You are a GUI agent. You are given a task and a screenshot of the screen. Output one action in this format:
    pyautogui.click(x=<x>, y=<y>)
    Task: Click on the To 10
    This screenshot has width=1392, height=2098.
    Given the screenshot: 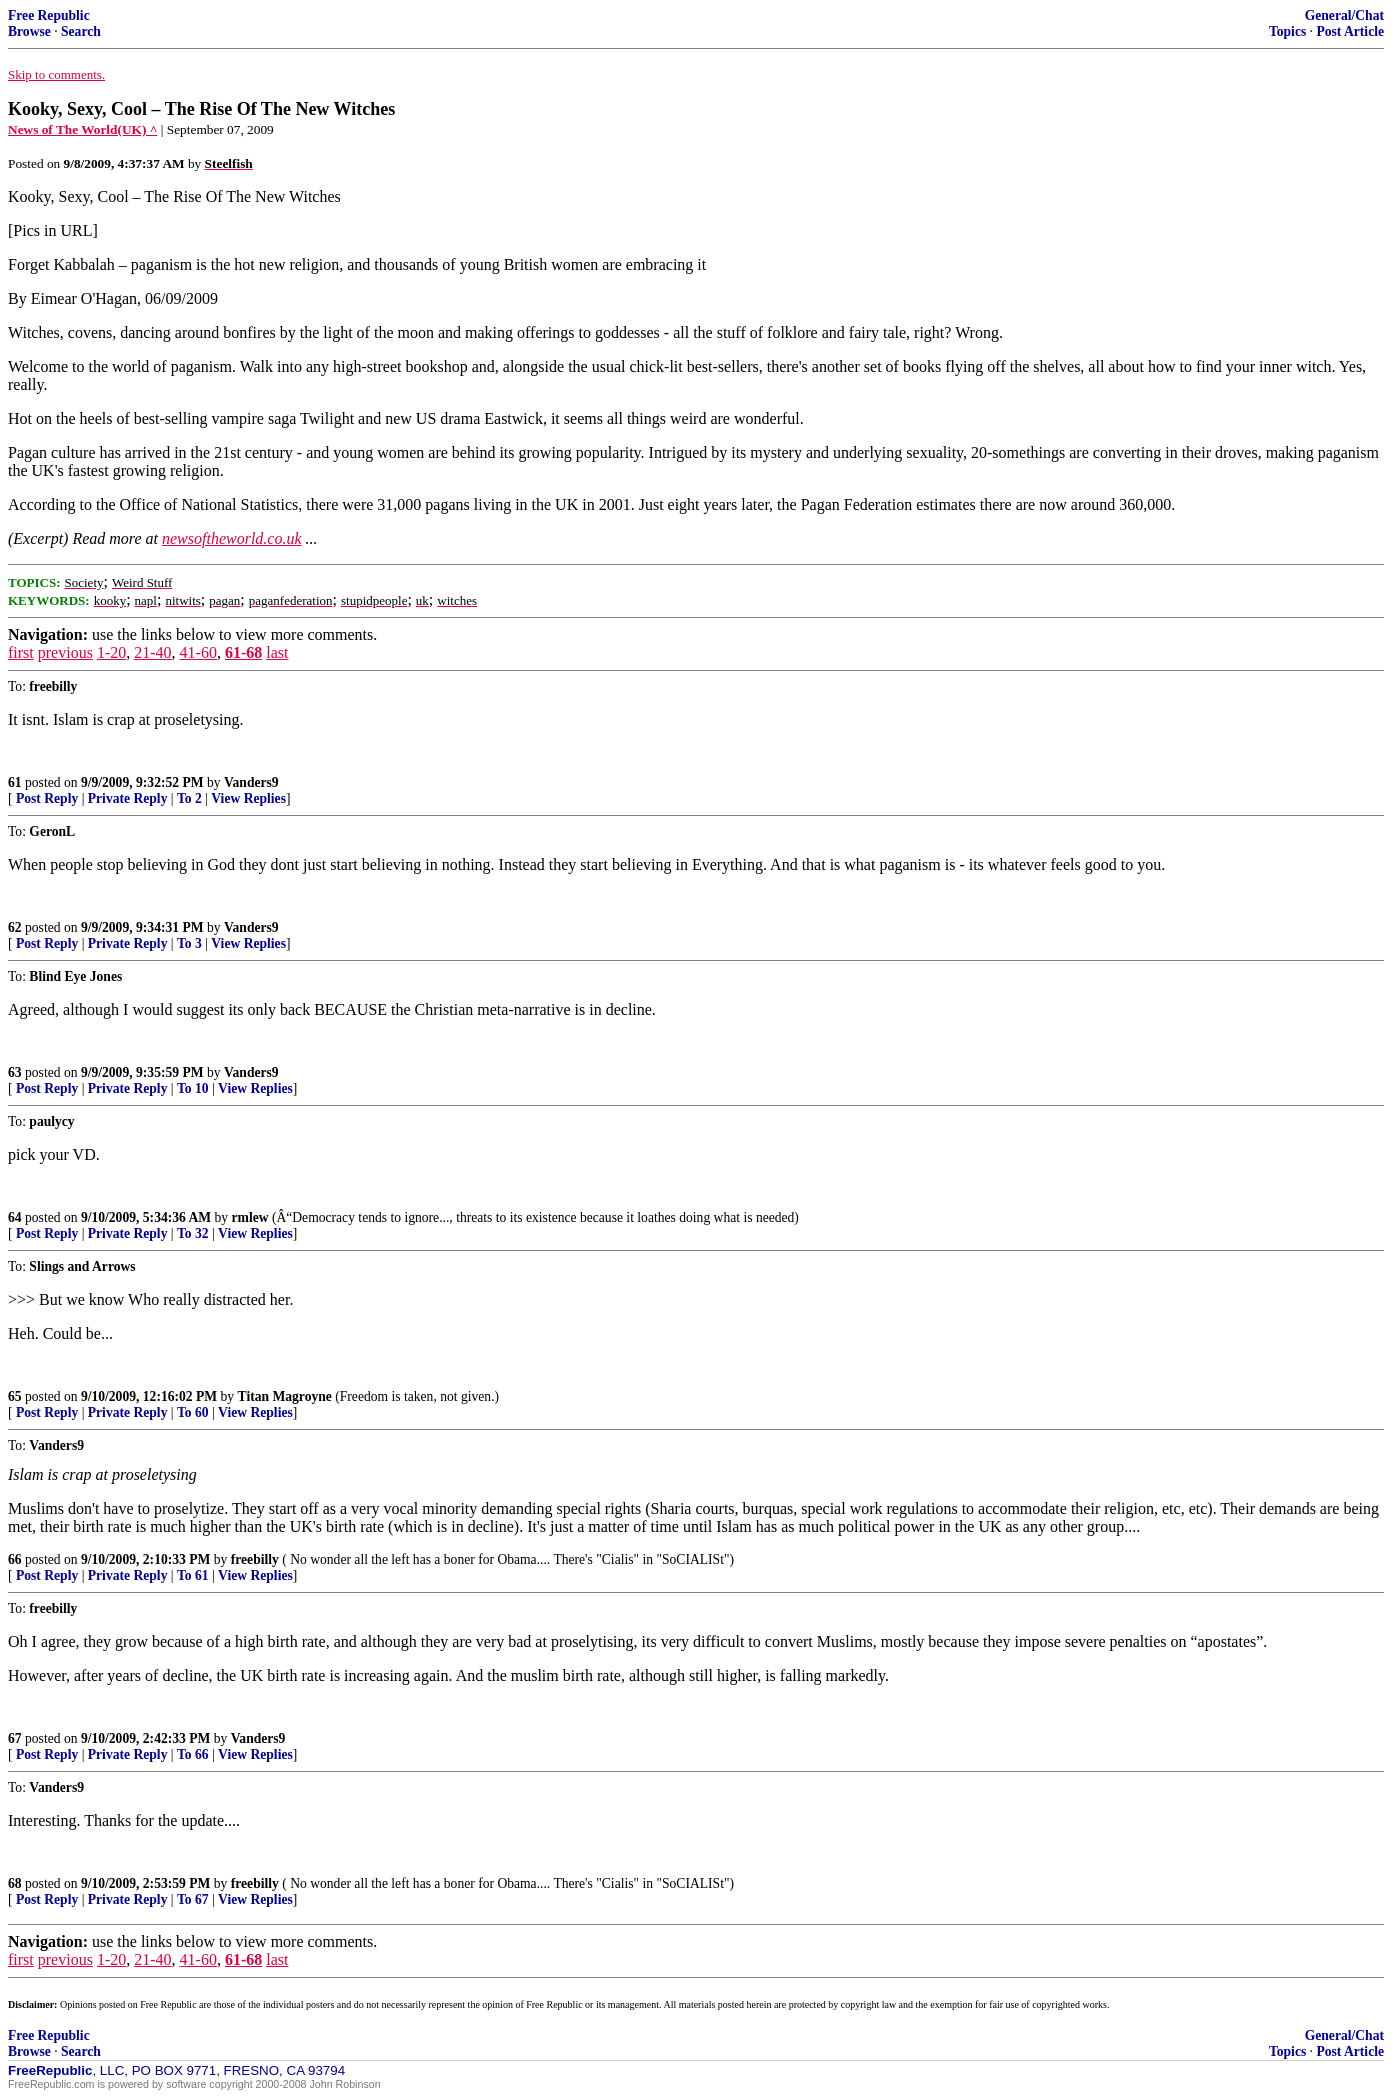 What is the action you would take?
    pyautogui.click(x=193, y=1088)
    